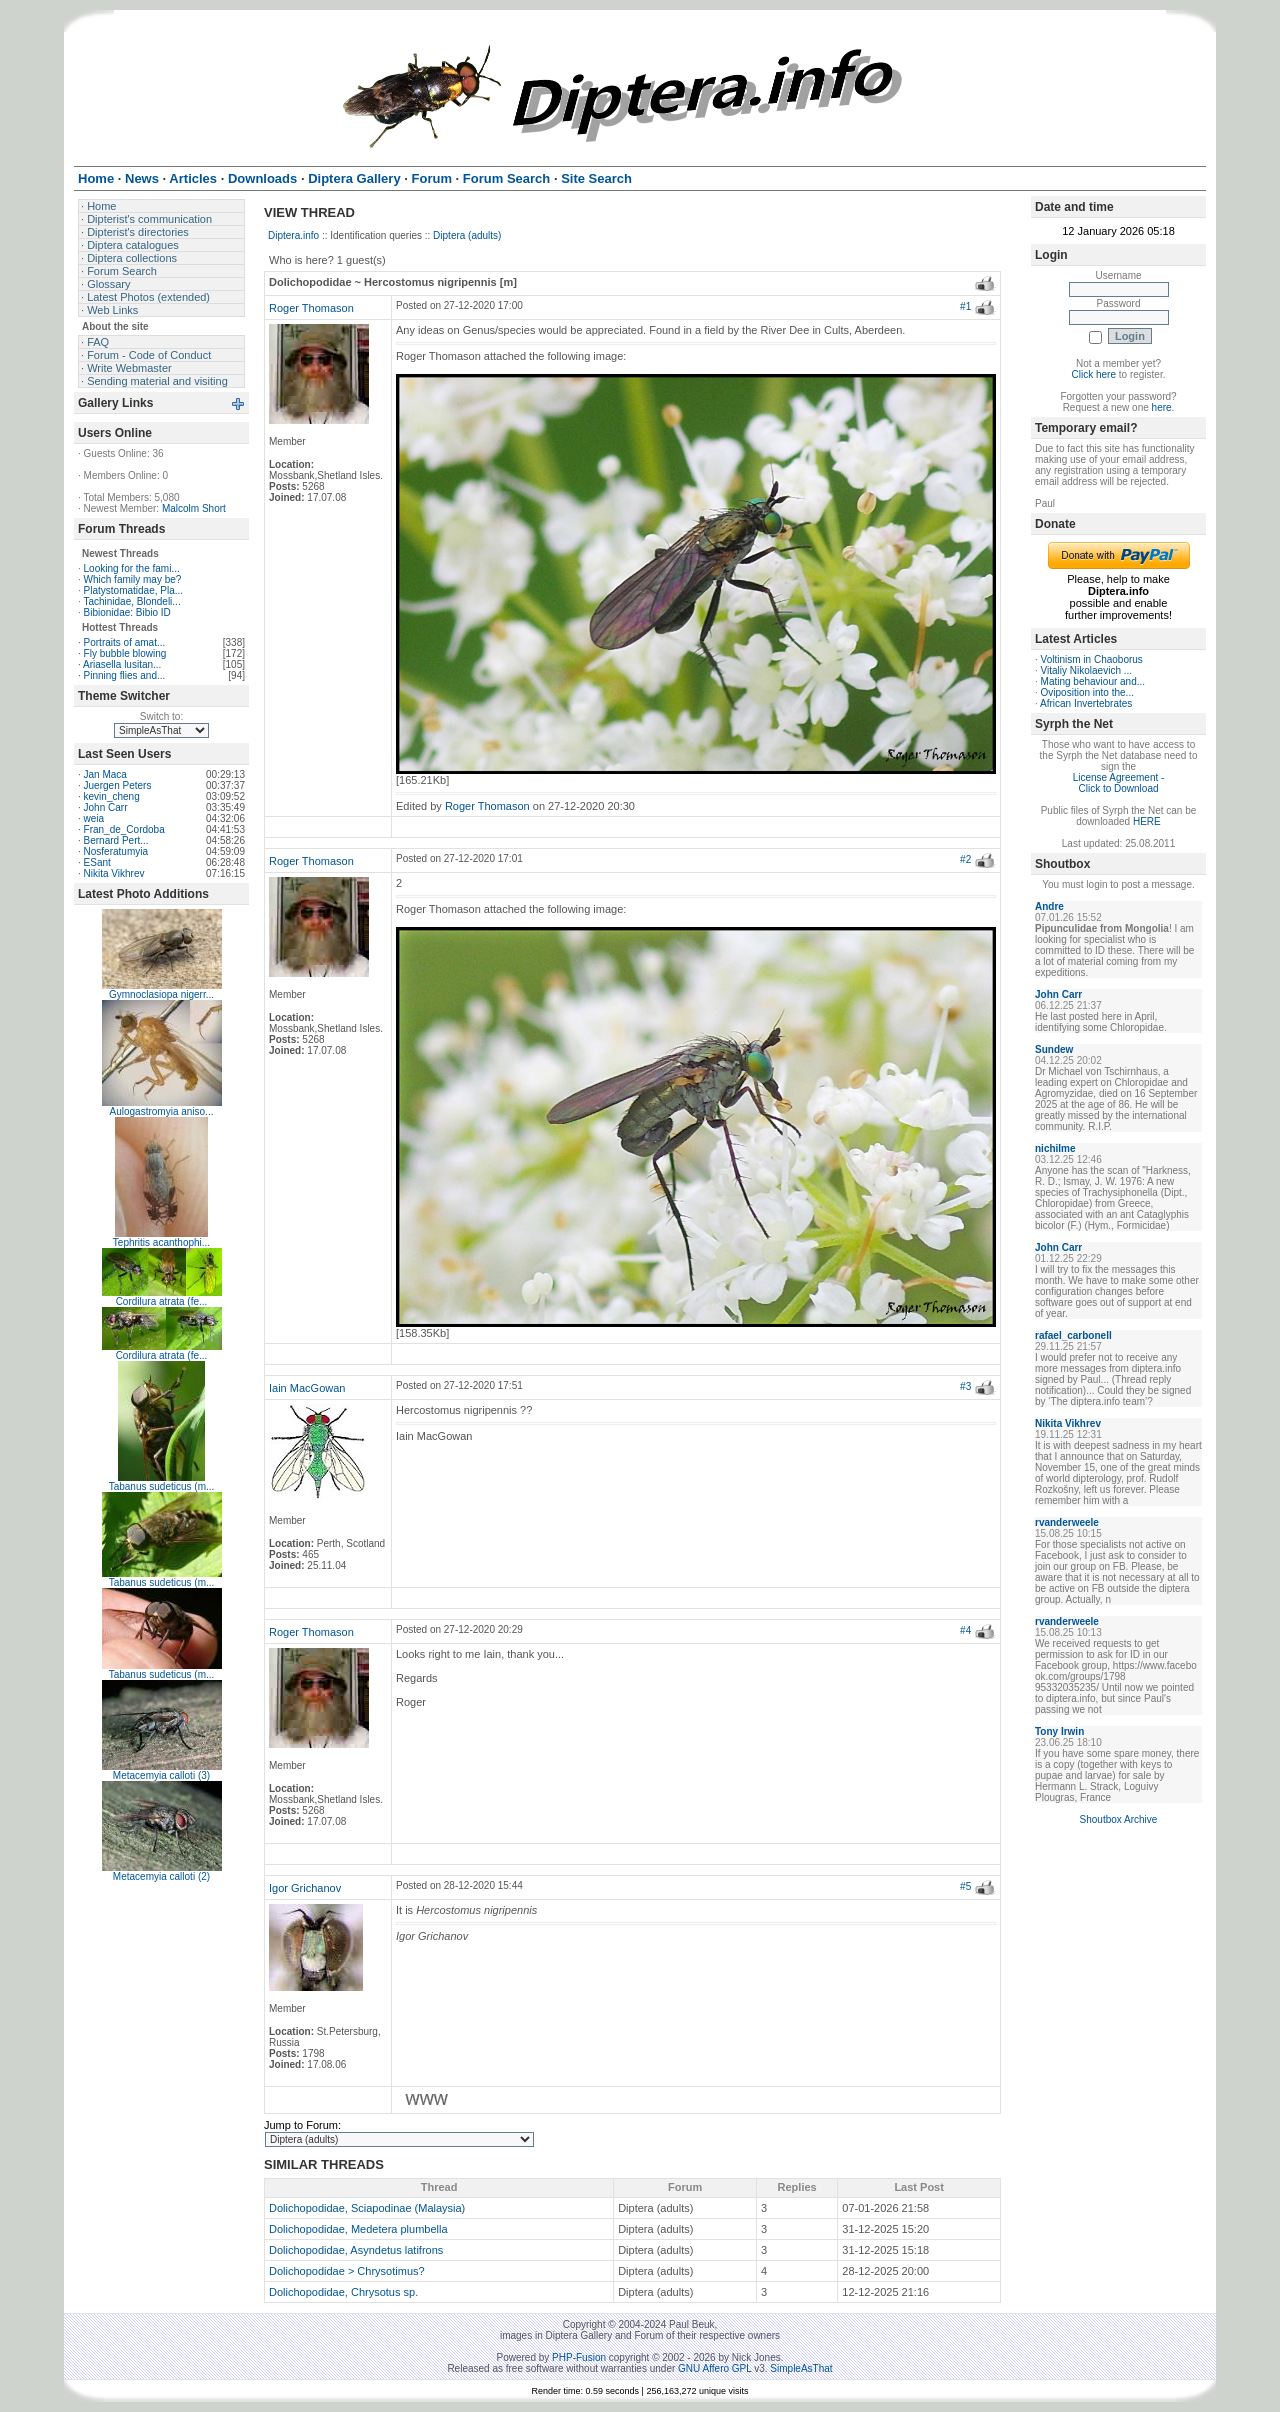  What do you see at coordinates (194, 508) in the screenshot?
I see `Malcolm Short` at bounding box center [194, 508].